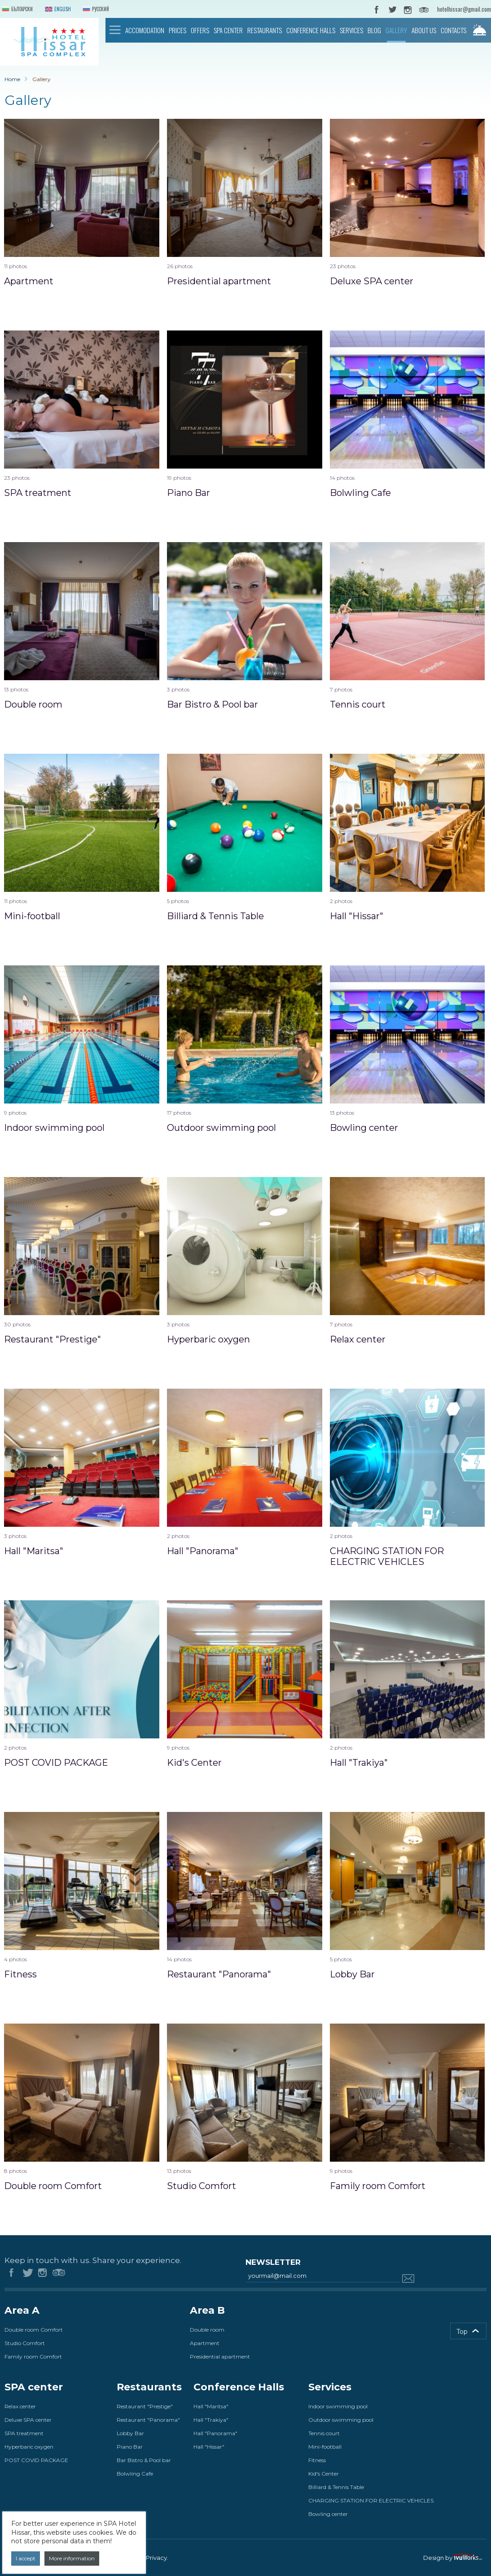  What do you see at coordinates (28, 2446) in the screenshot?
I see `Hyperbaric oxygen` at bounding box center [28, 2446].